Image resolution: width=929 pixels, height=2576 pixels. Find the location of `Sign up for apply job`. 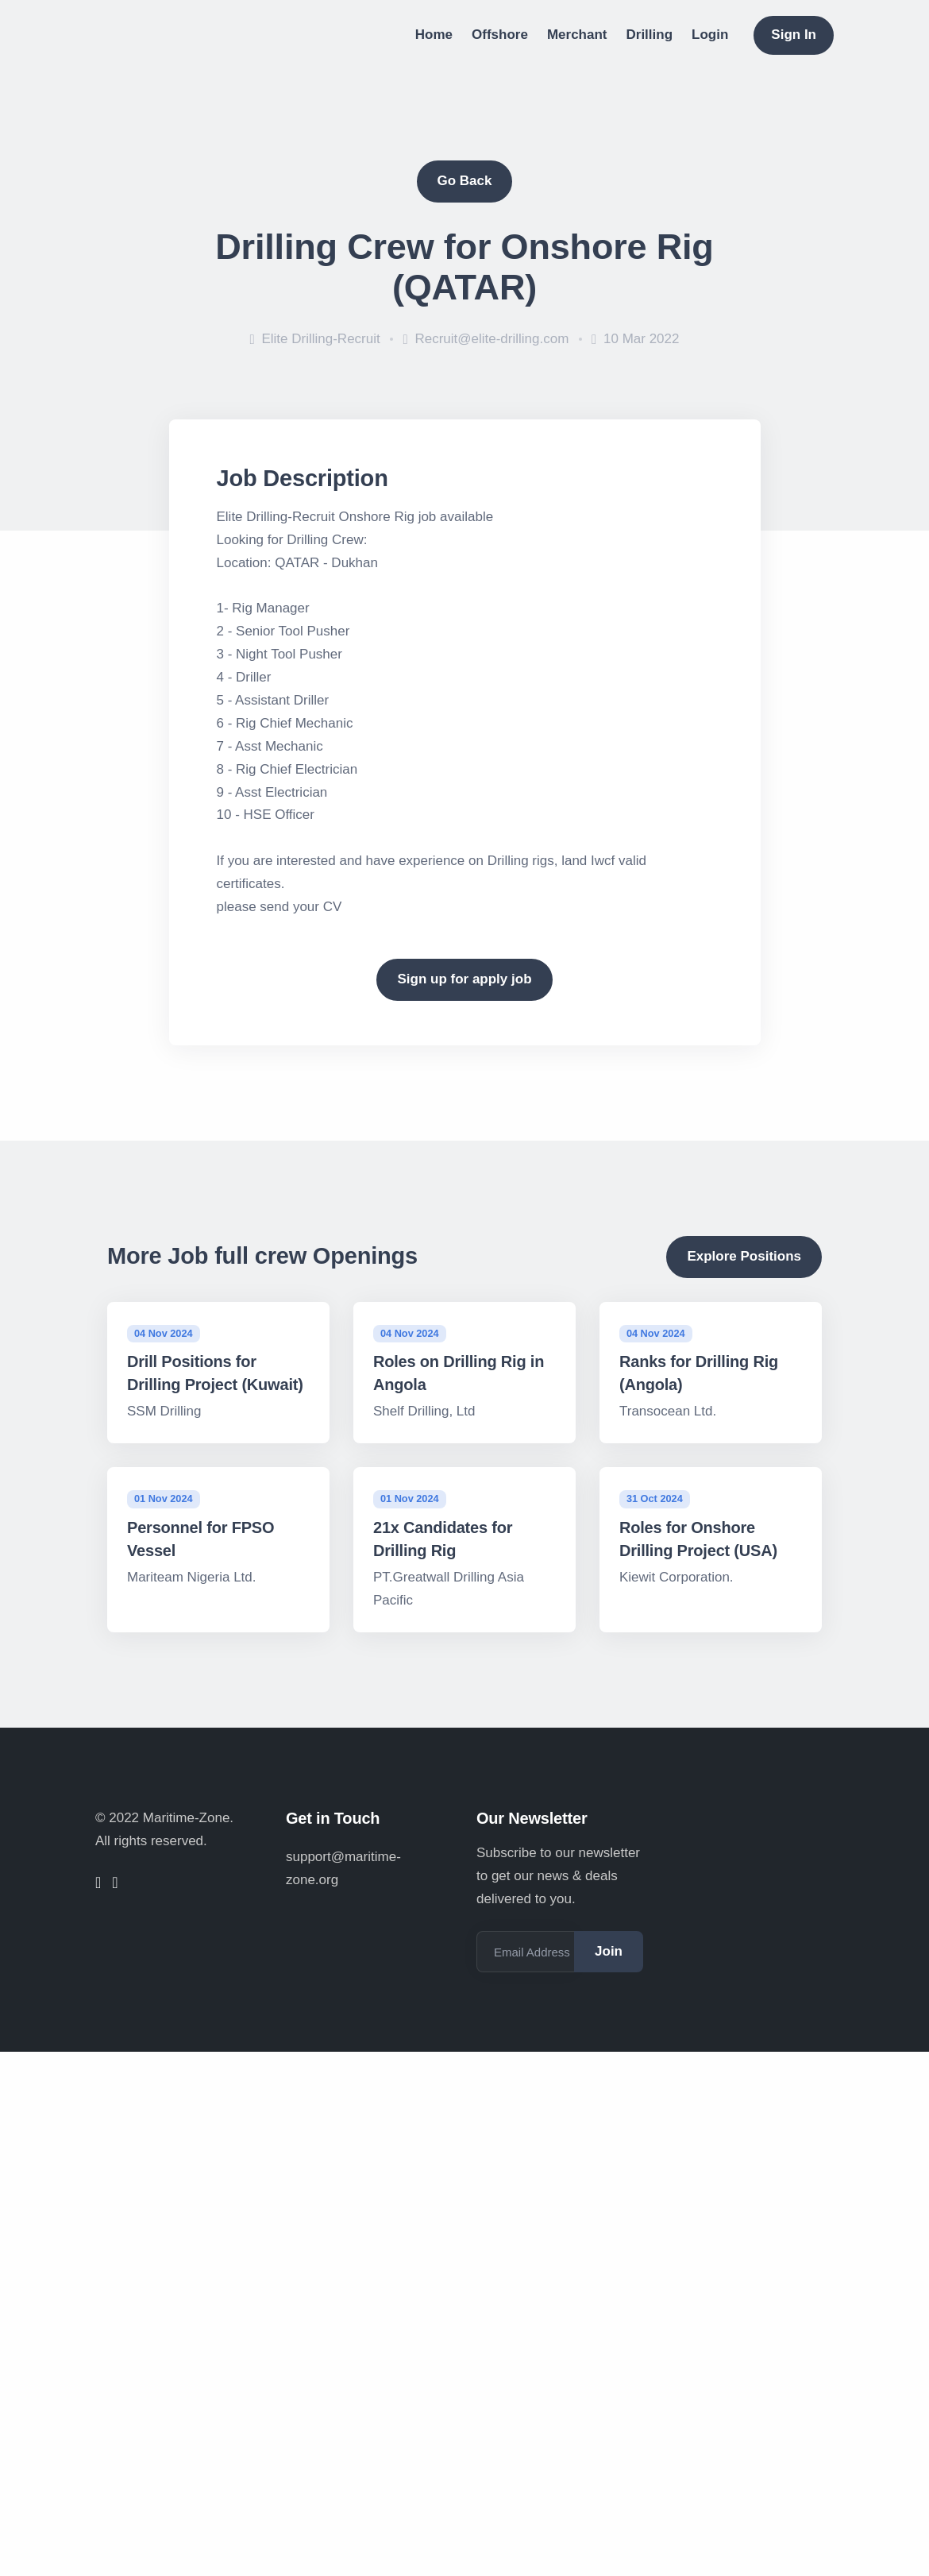

Sign up for apply job is located at coordinates (464, 979).